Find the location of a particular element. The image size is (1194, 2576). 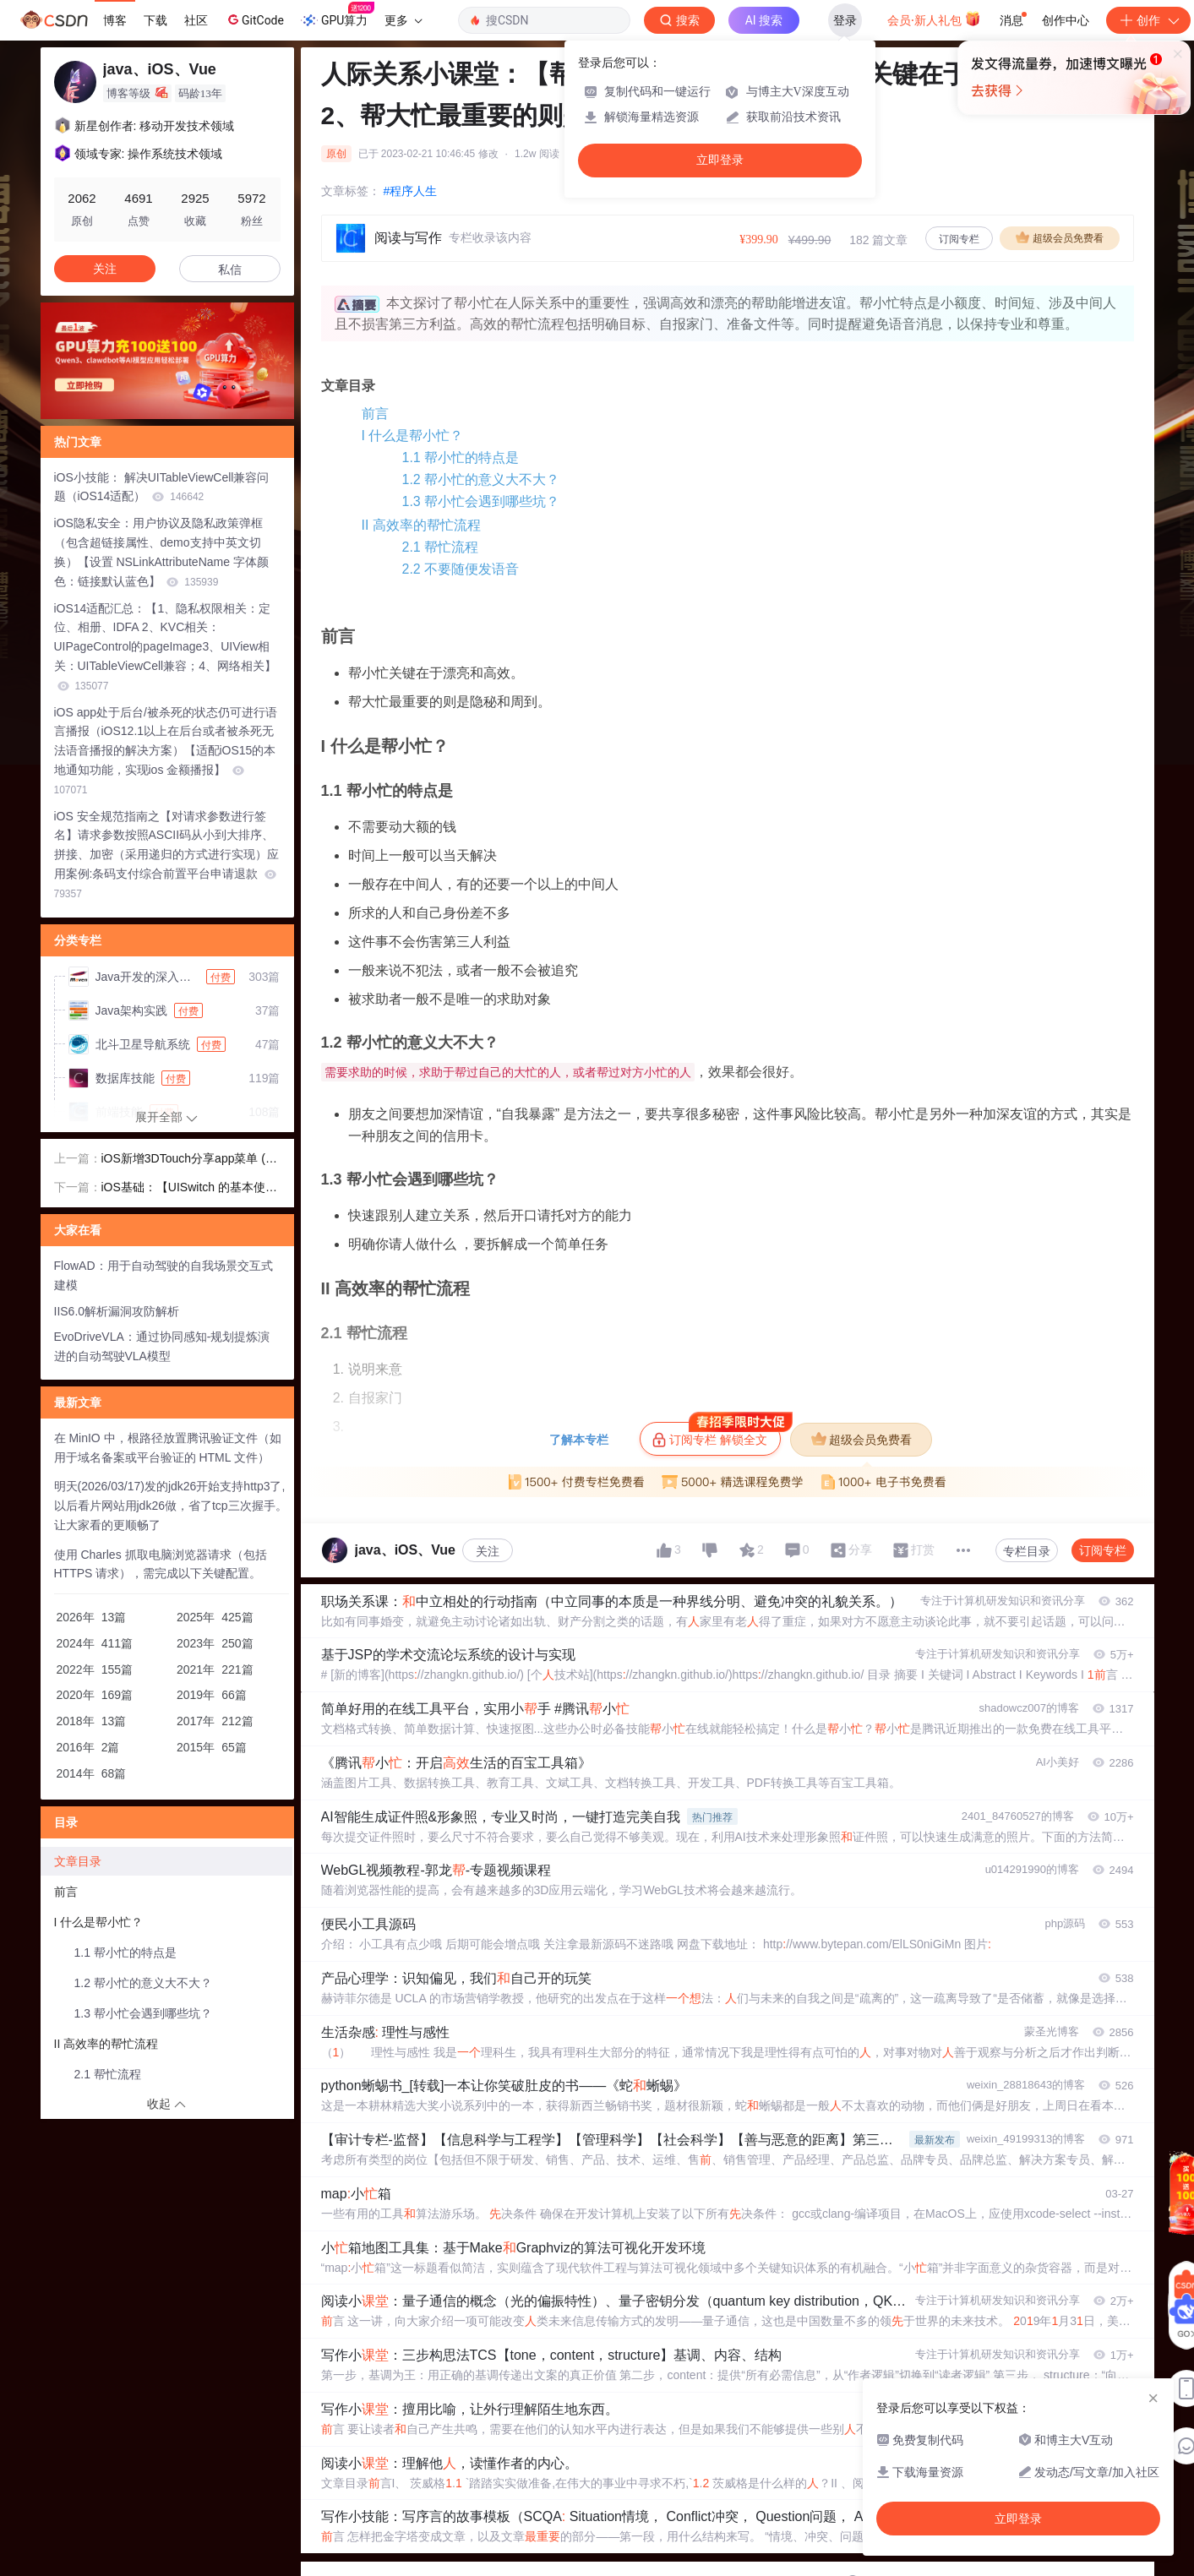

明天(2026/03/17)发的jdk26开始支持http3了,以后看片网站用jdk26做，省了tcp三次握手。让大家看的更顺畅了 is located at coordinates (170, 1505).